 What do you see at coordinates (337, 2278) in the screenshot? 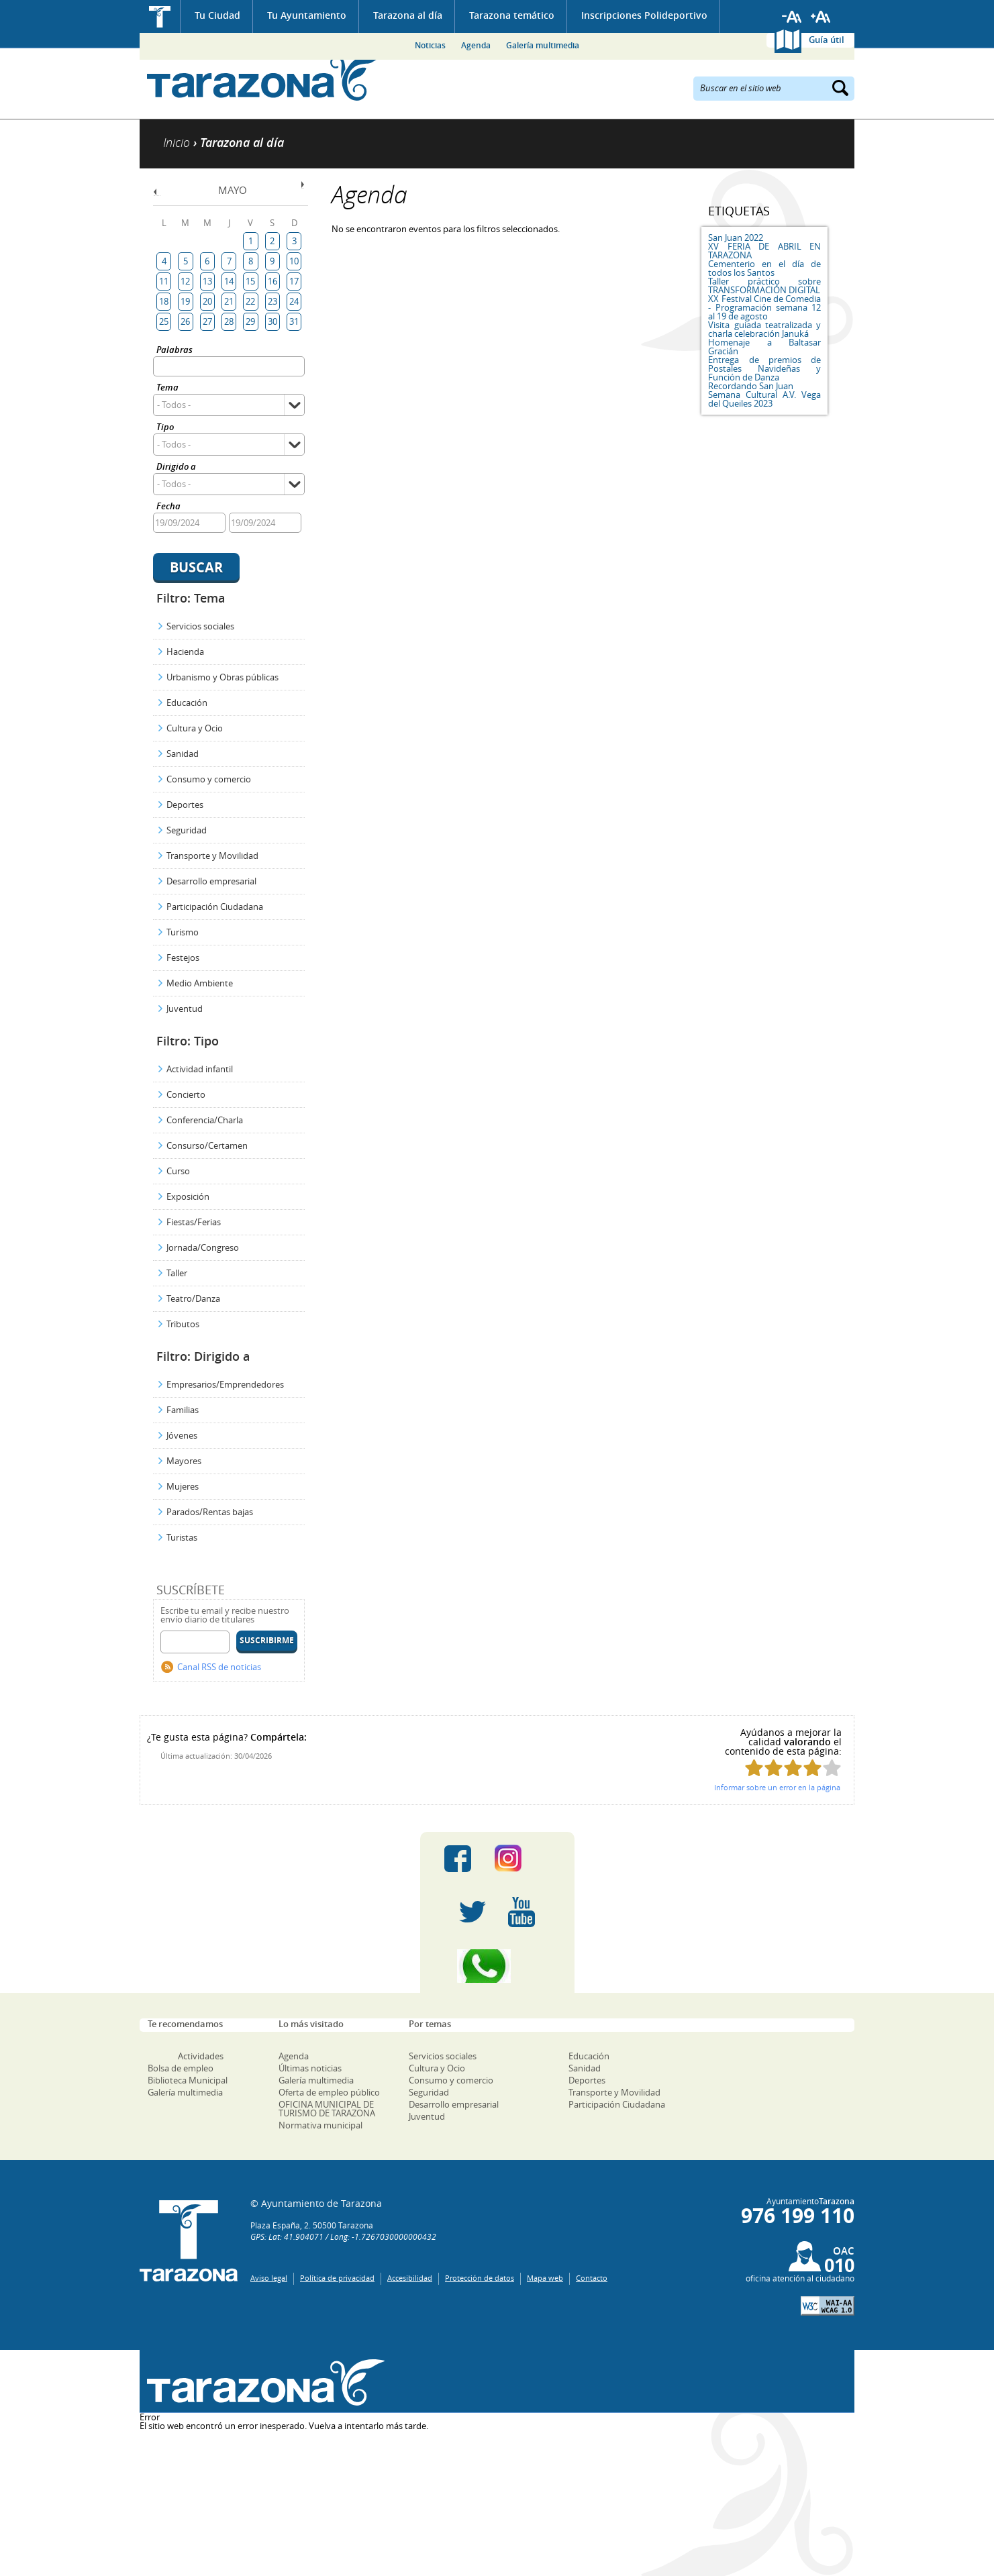
I see `Política de privacidad` at bounding box center [337, 2278].